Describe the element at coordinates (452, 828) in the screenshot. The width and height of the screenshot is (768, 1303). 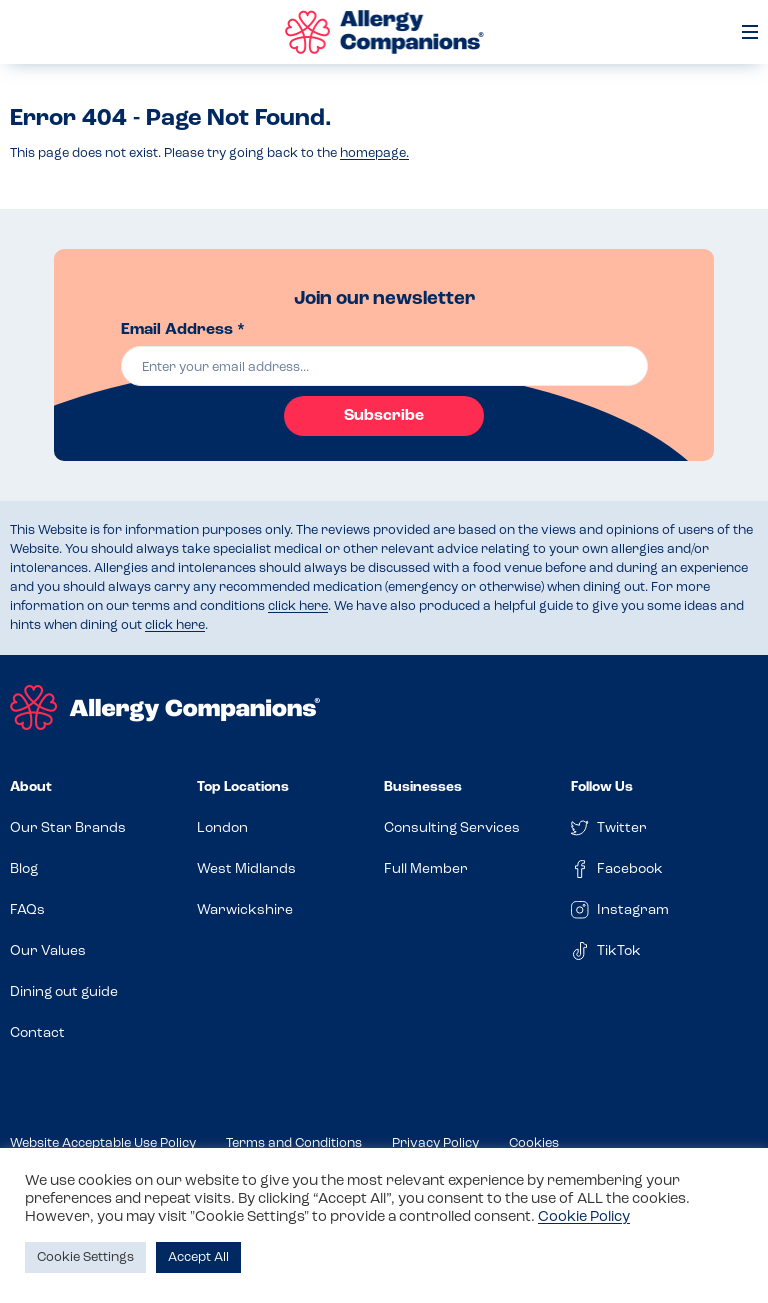
I see `Consulting Services` at that location.